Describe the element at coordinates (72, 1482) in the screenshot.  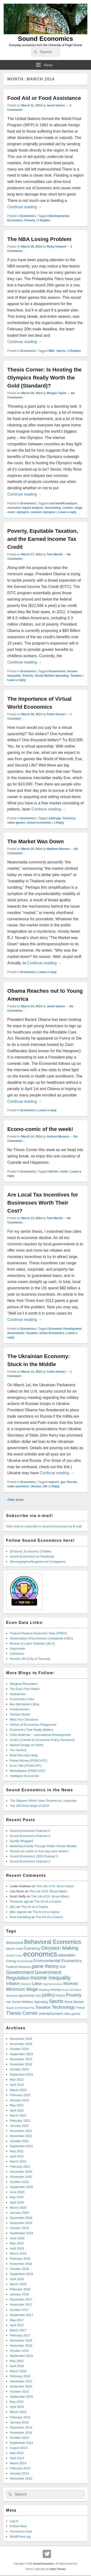
I see `Russia` at that location.